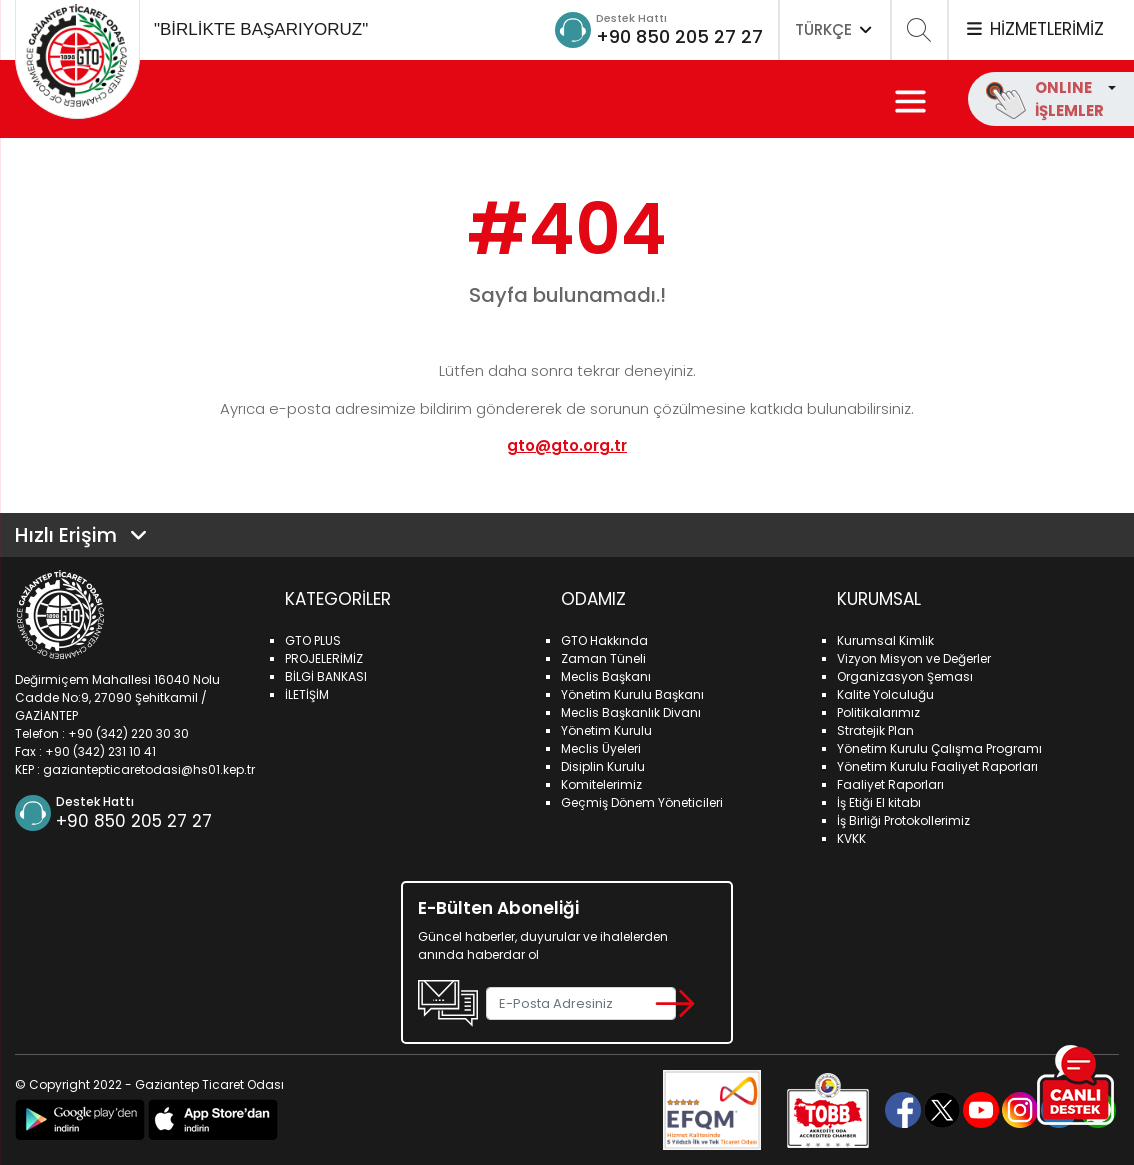  Describe the element at coordinates (307, 694) in the screenshot. I see `İLETİŞİM` at that location.